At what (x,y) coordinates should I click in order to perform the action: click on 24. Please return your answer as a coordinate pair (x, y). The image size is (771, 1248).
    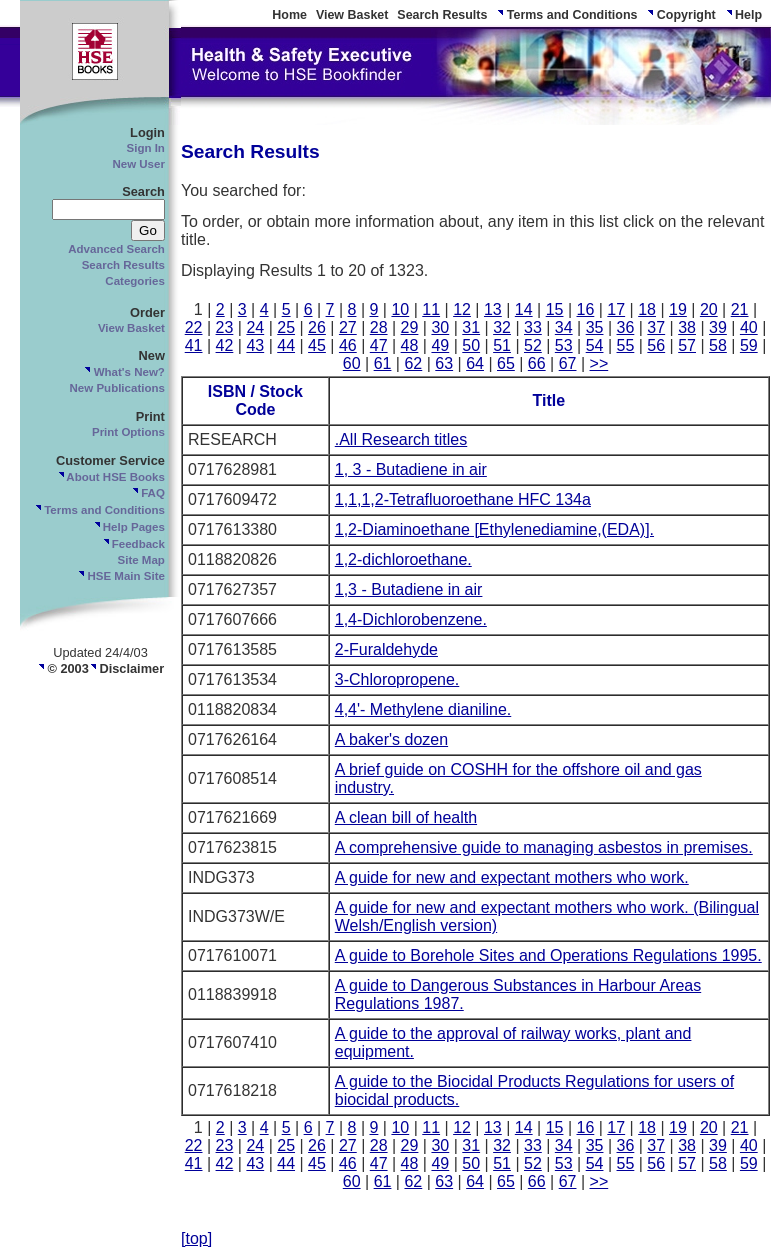
    Looking at the image, I should click on (255, 327).